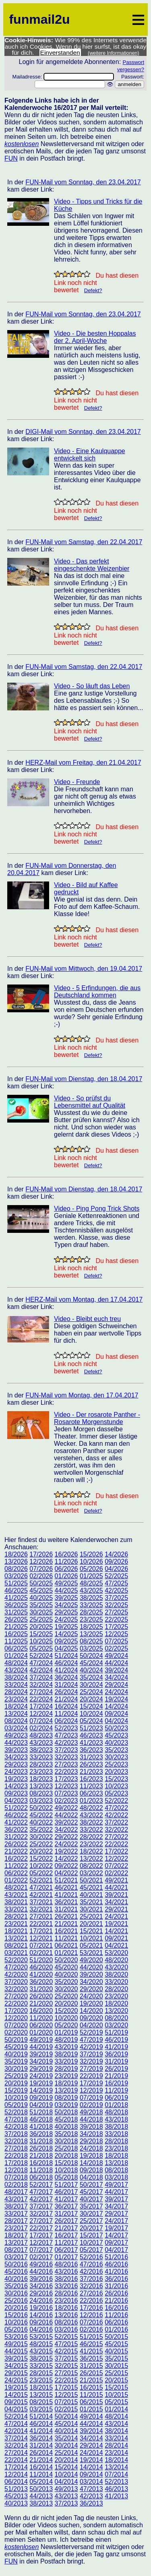 The width and height of the screenshot is (151, 2576). I want to click on 13/2019, so click(66, 2090).